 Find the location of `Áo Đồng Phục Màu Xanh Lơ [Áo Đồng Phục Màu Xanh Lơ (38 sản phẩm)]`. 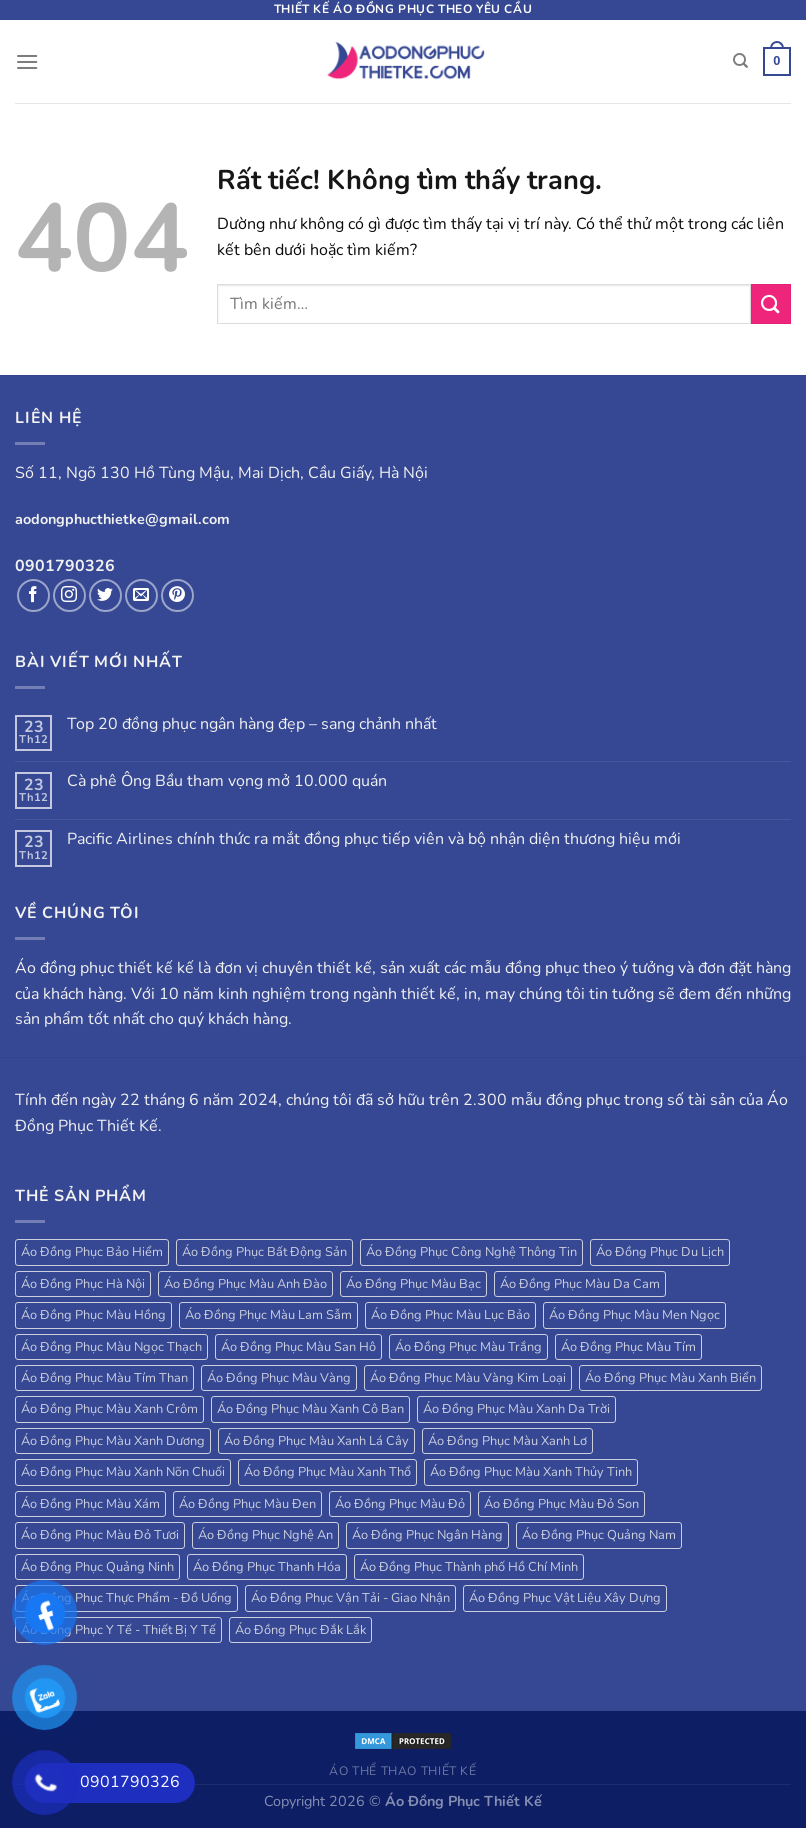

Áo Đồng Phục Màu Xanh Lơ [Áo Đồng Phục Màu Xanh Lơ (38 sản phẩm)] is located at coordinates (507, 1441).